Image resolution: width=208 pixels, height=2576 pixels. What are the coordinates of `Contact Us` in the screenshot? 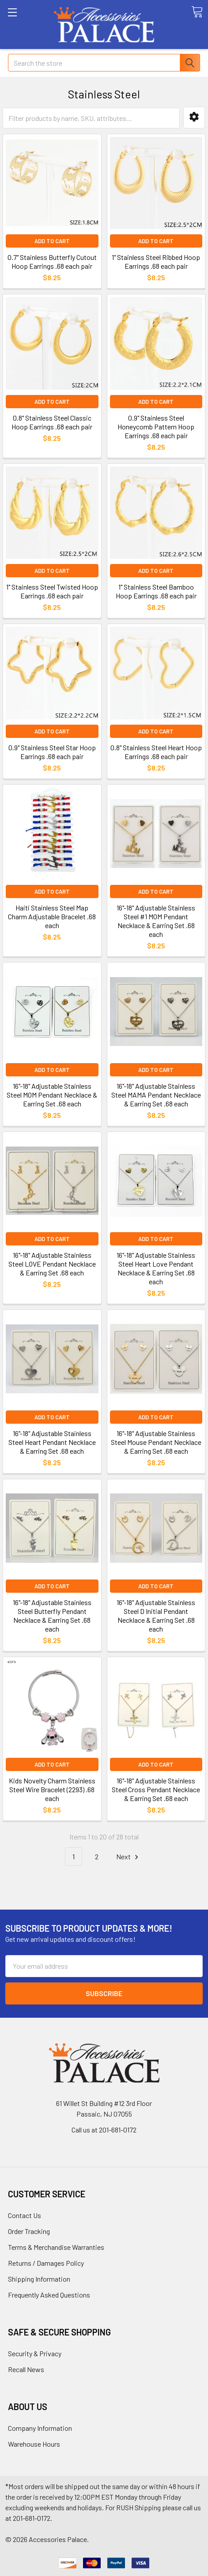 It's located at (24, 2215).